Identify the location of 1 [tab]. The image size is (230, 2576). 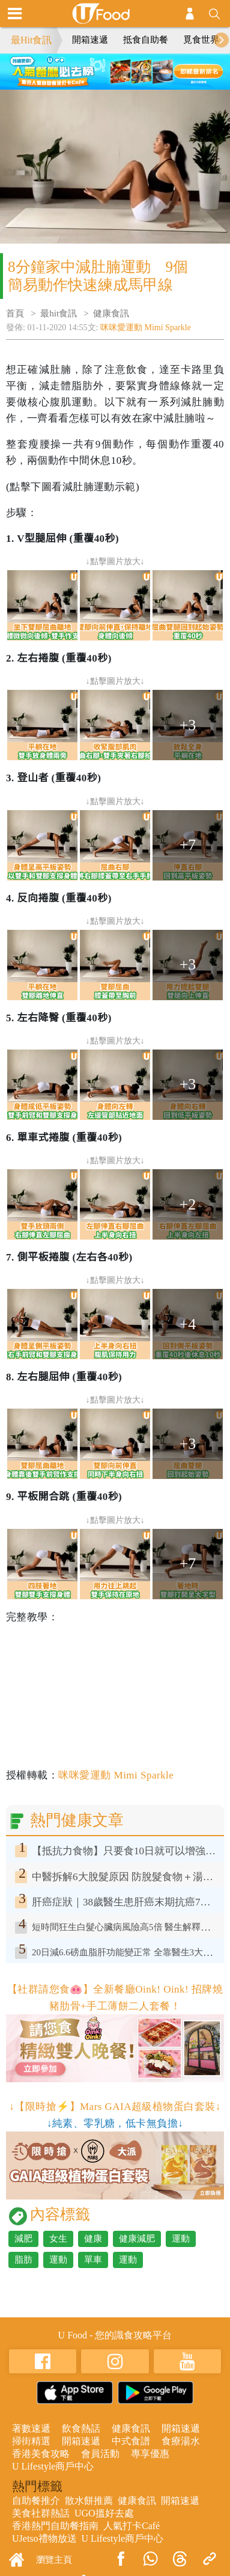
(88, 69).